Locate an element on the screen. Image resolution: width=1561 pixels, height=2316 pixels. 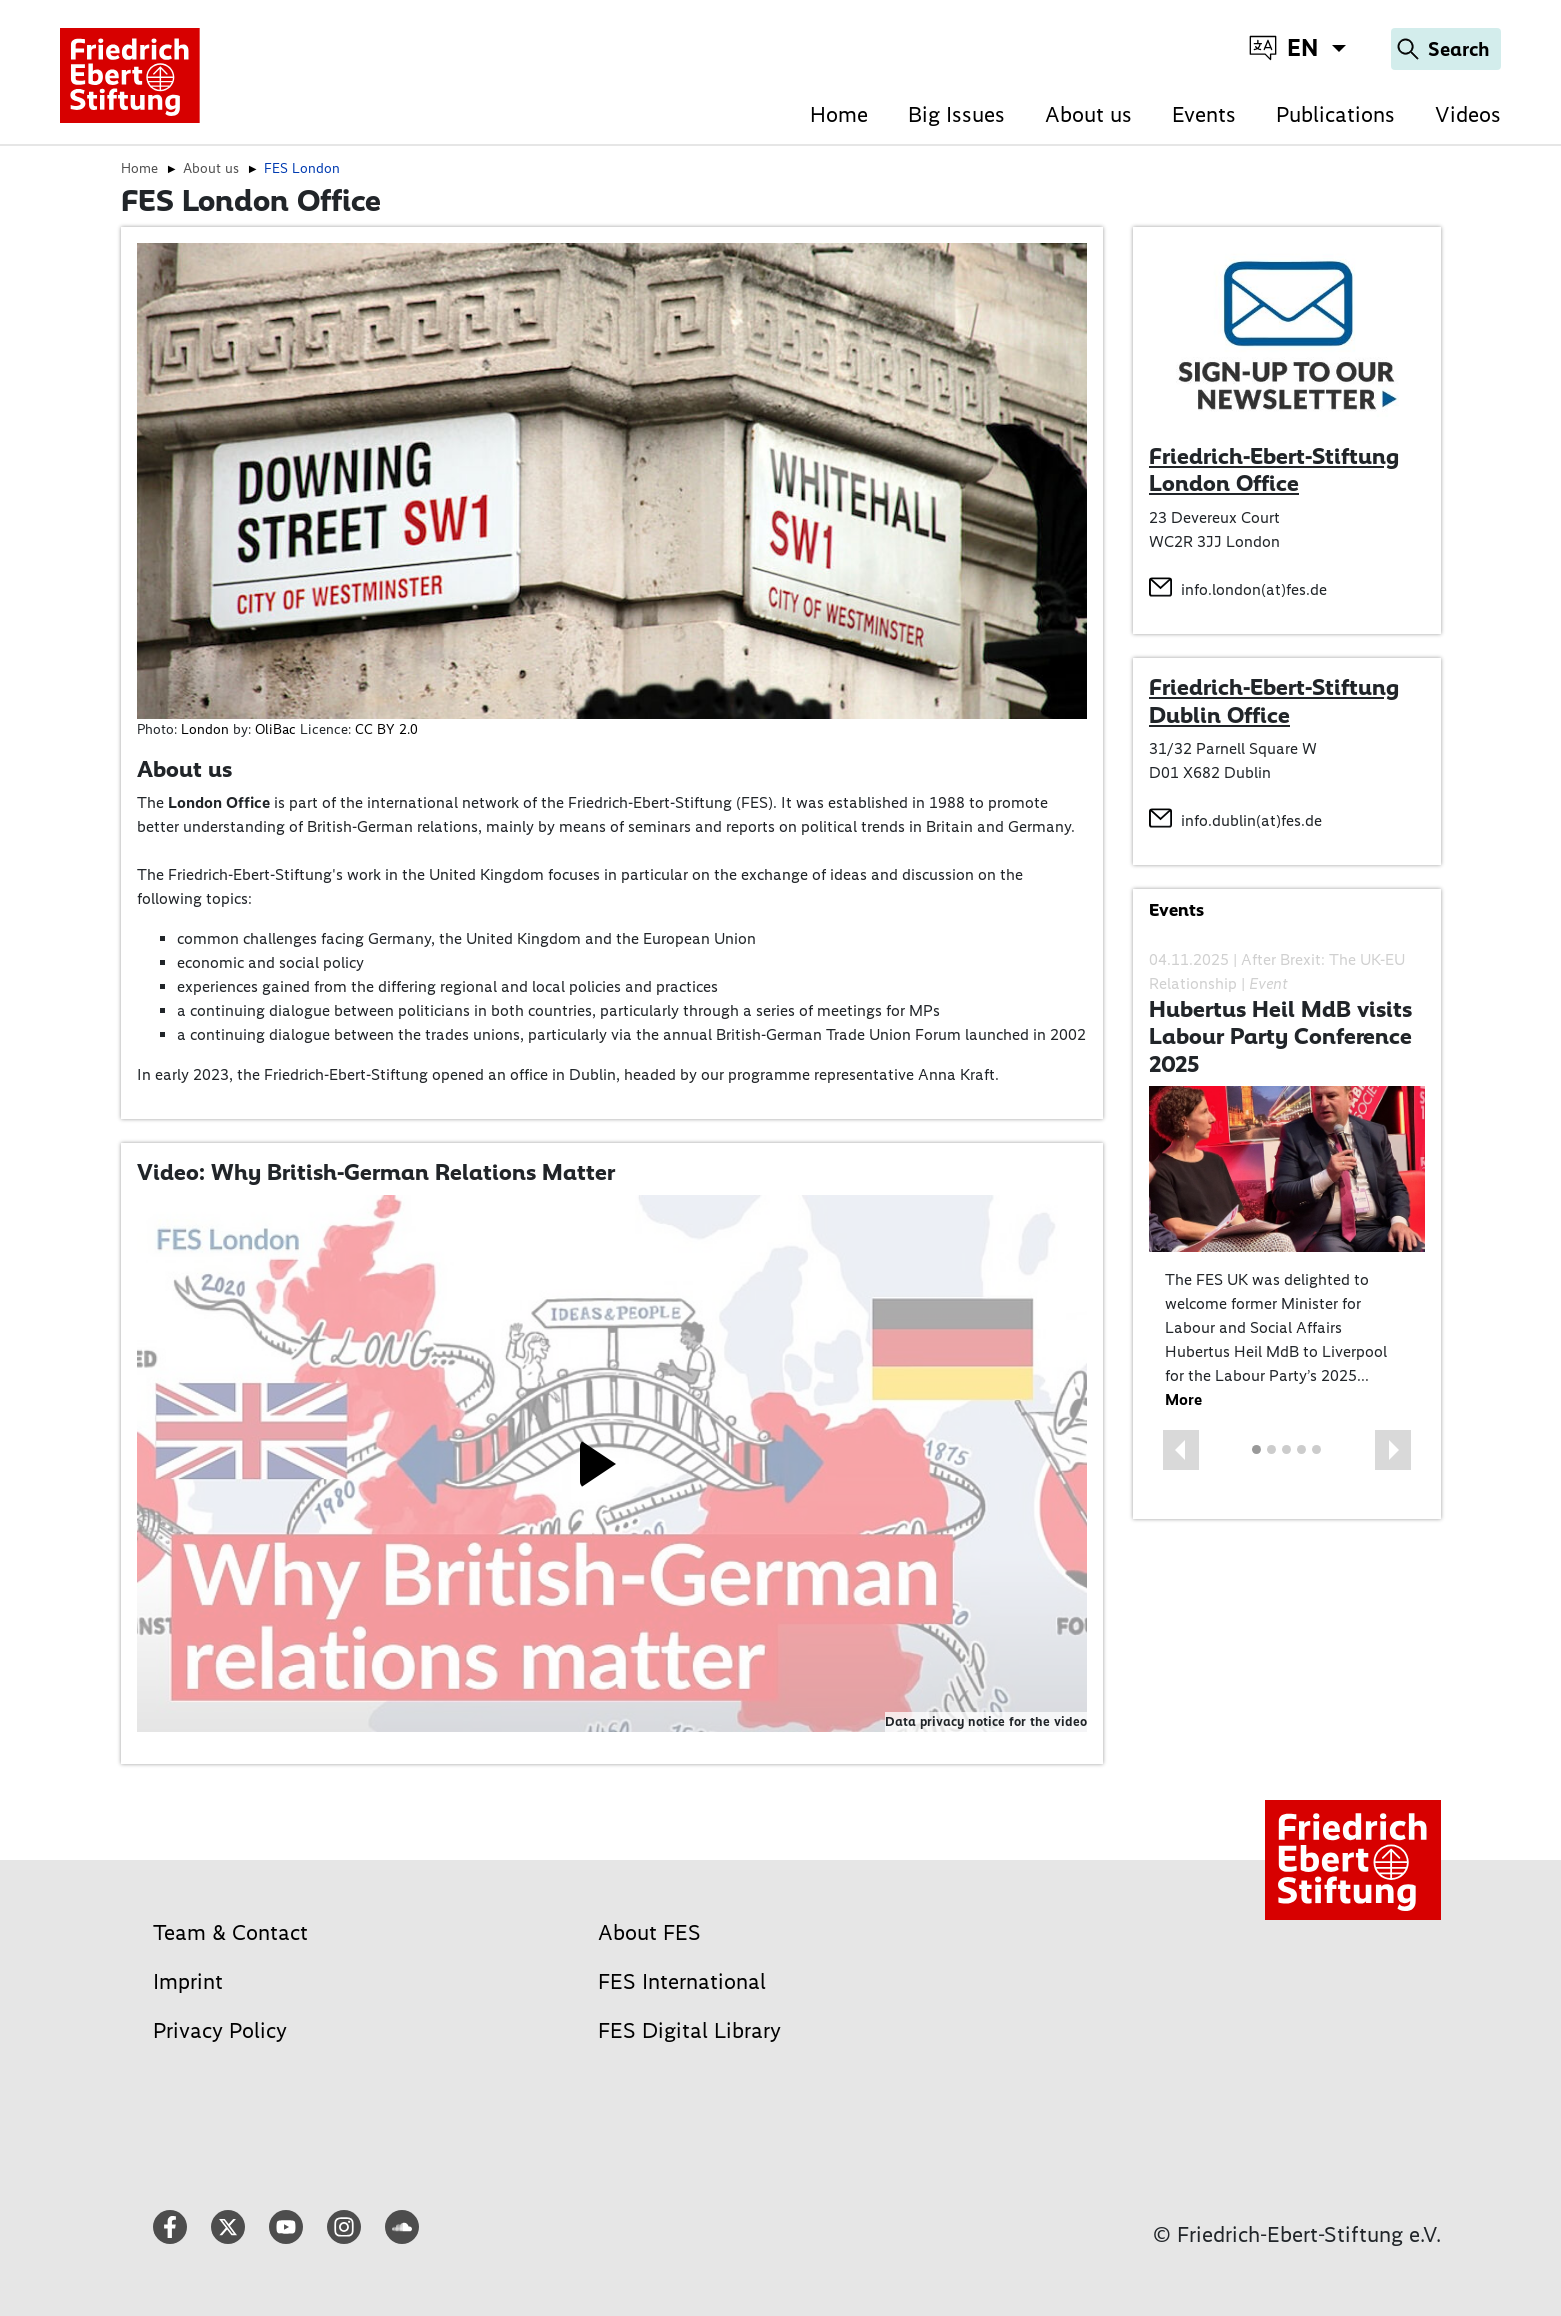
Privacy Policy is located at coordinates (220, 2030).